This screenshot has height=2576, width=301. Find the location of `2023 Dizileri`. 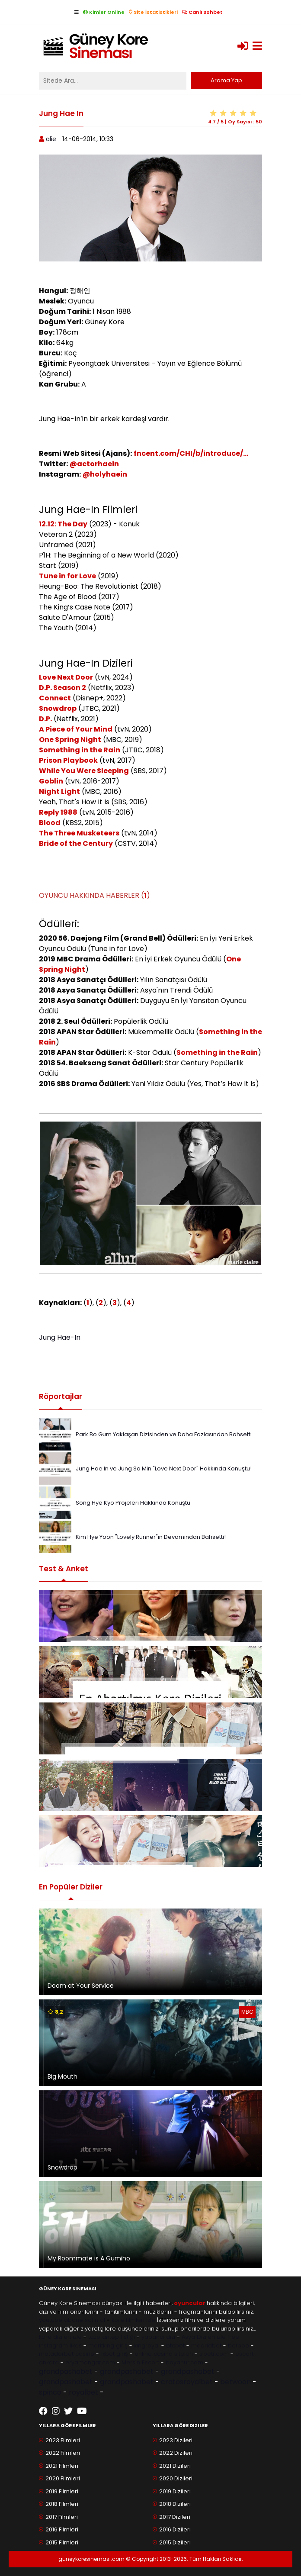

2023 Dizileri is located at coordinates (175, 2440).